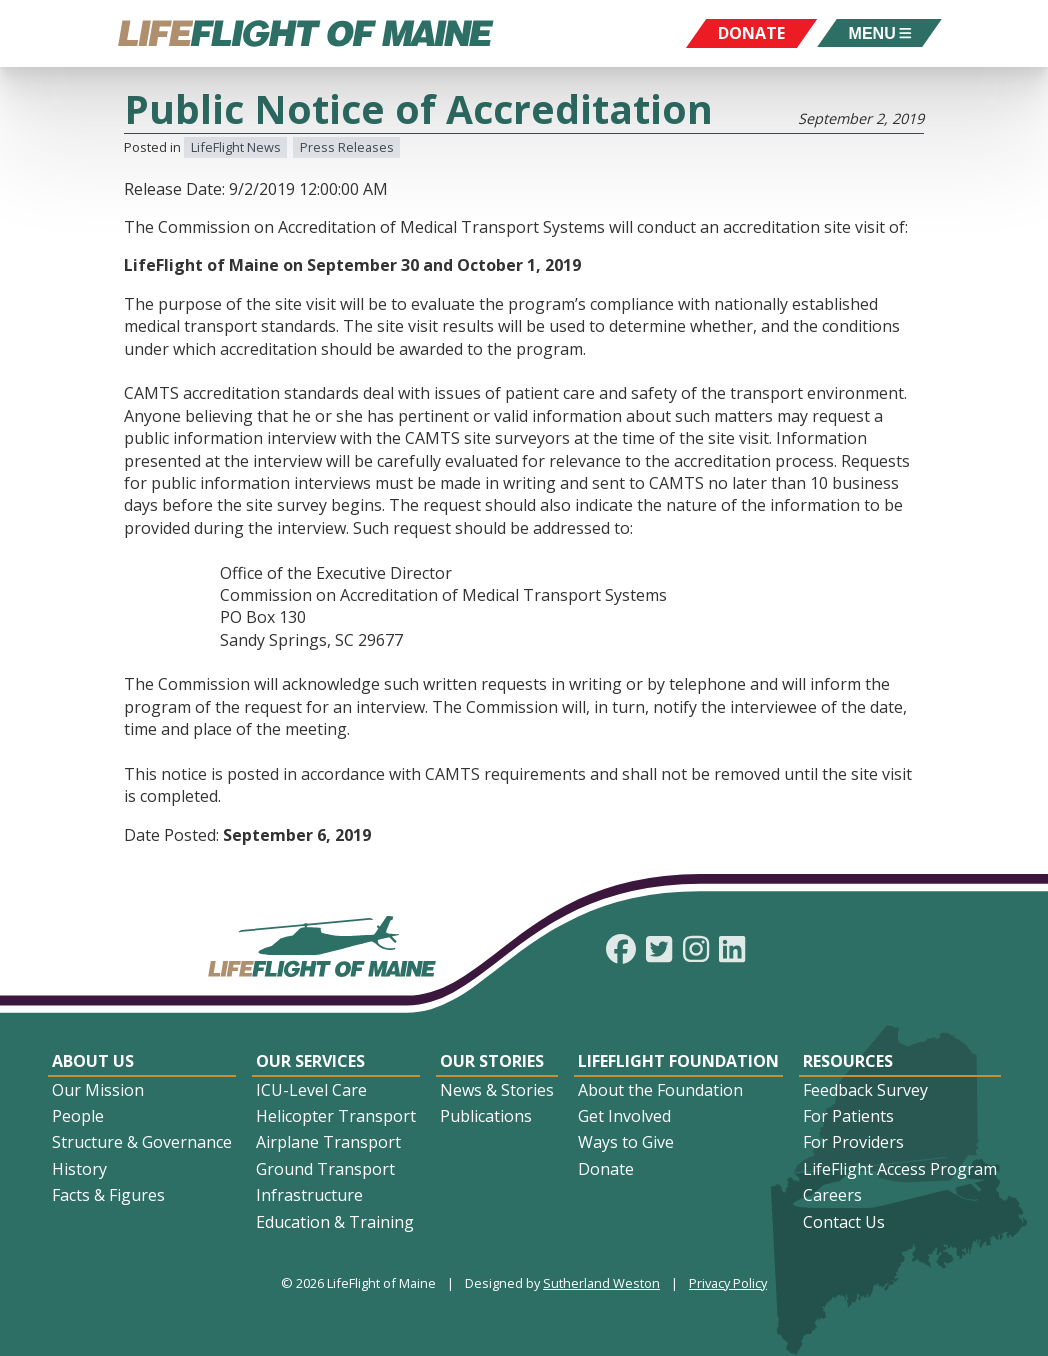 This screenshot has height=1356, width=1048. Describe the element at coordinates (309, 1195) in the screenshot. I see `Infrastructure` at that location.